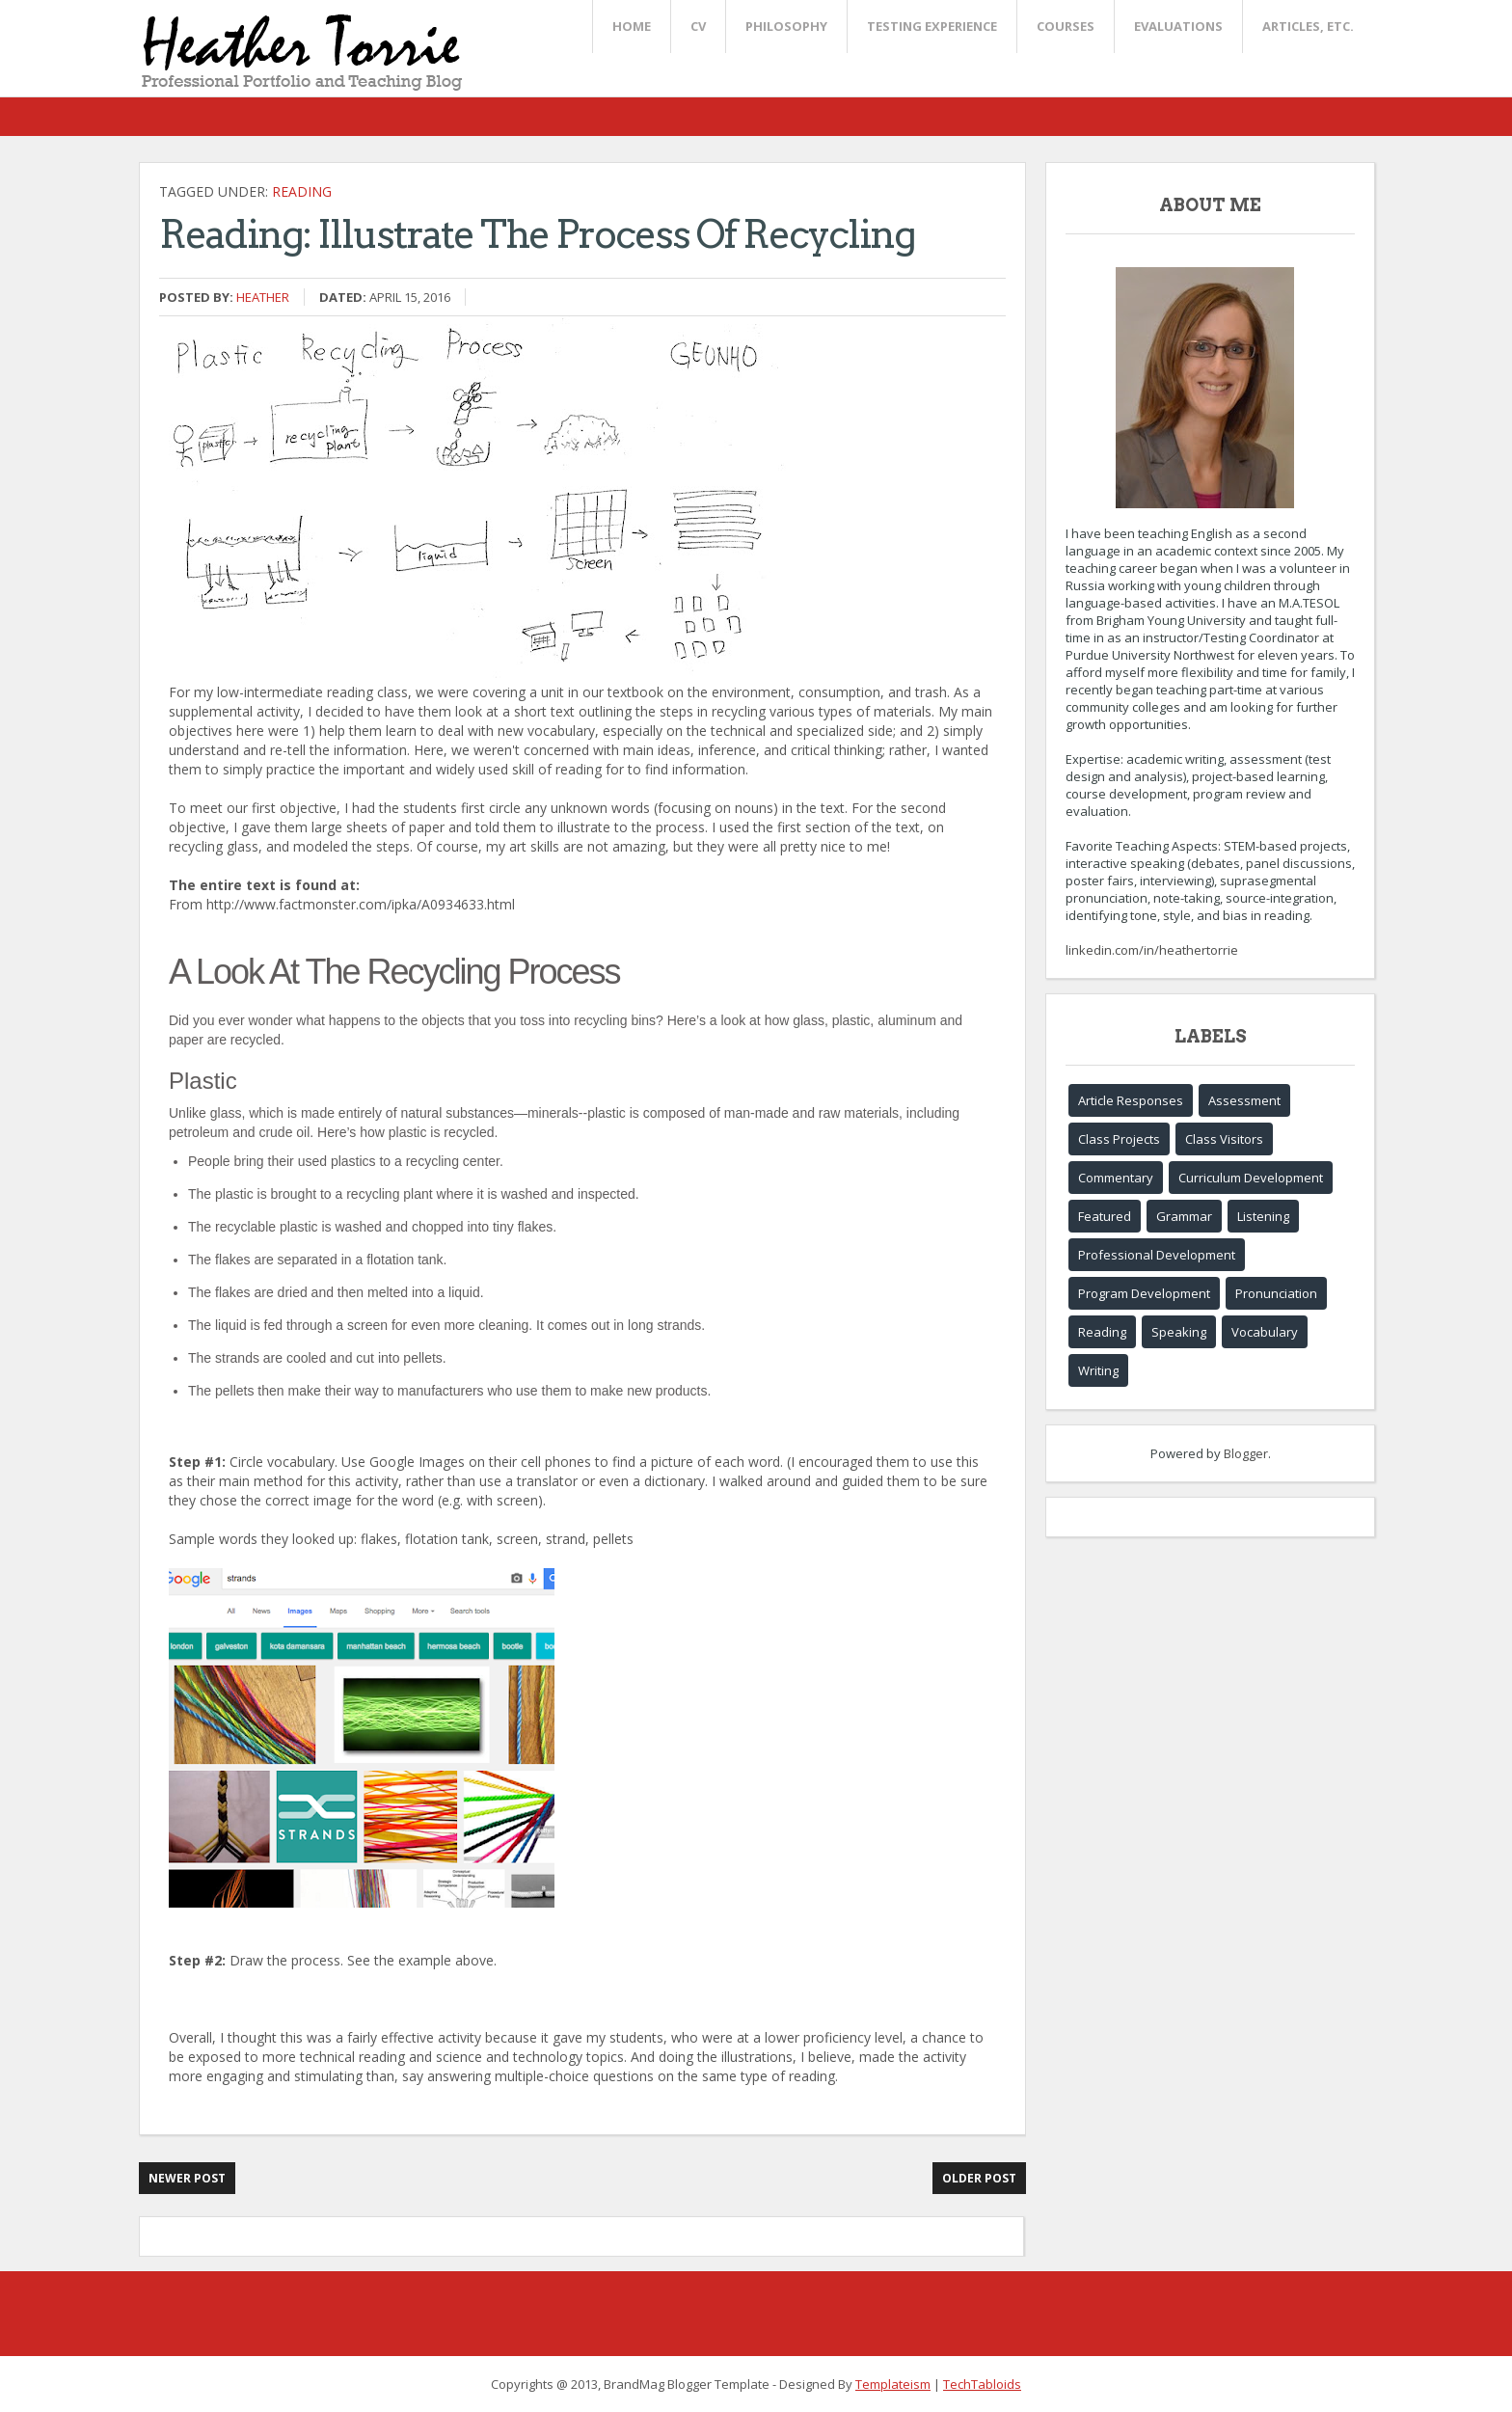 This screenshot has width=1512, height=2412. What do you see at coordinates (1308, 26) in the screenshot?
I see `Articles, etc.` at bounding box center [1308, 26].